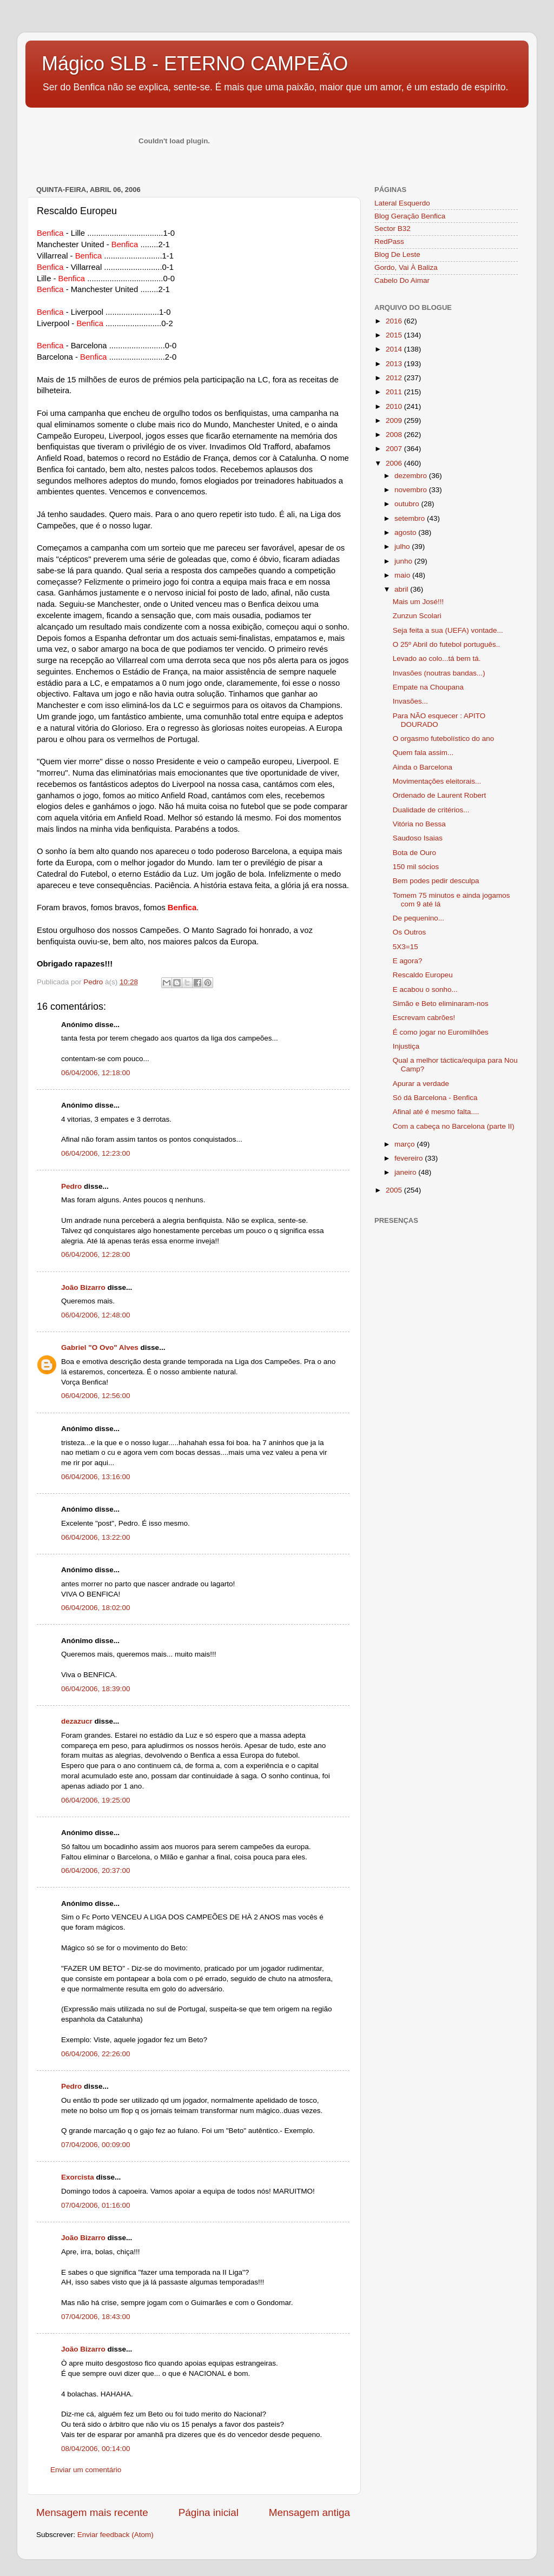 The image size is (554, 2576). Describe the element at coordinates (395, 1190) in the screenshot. I see `2005` at that location.